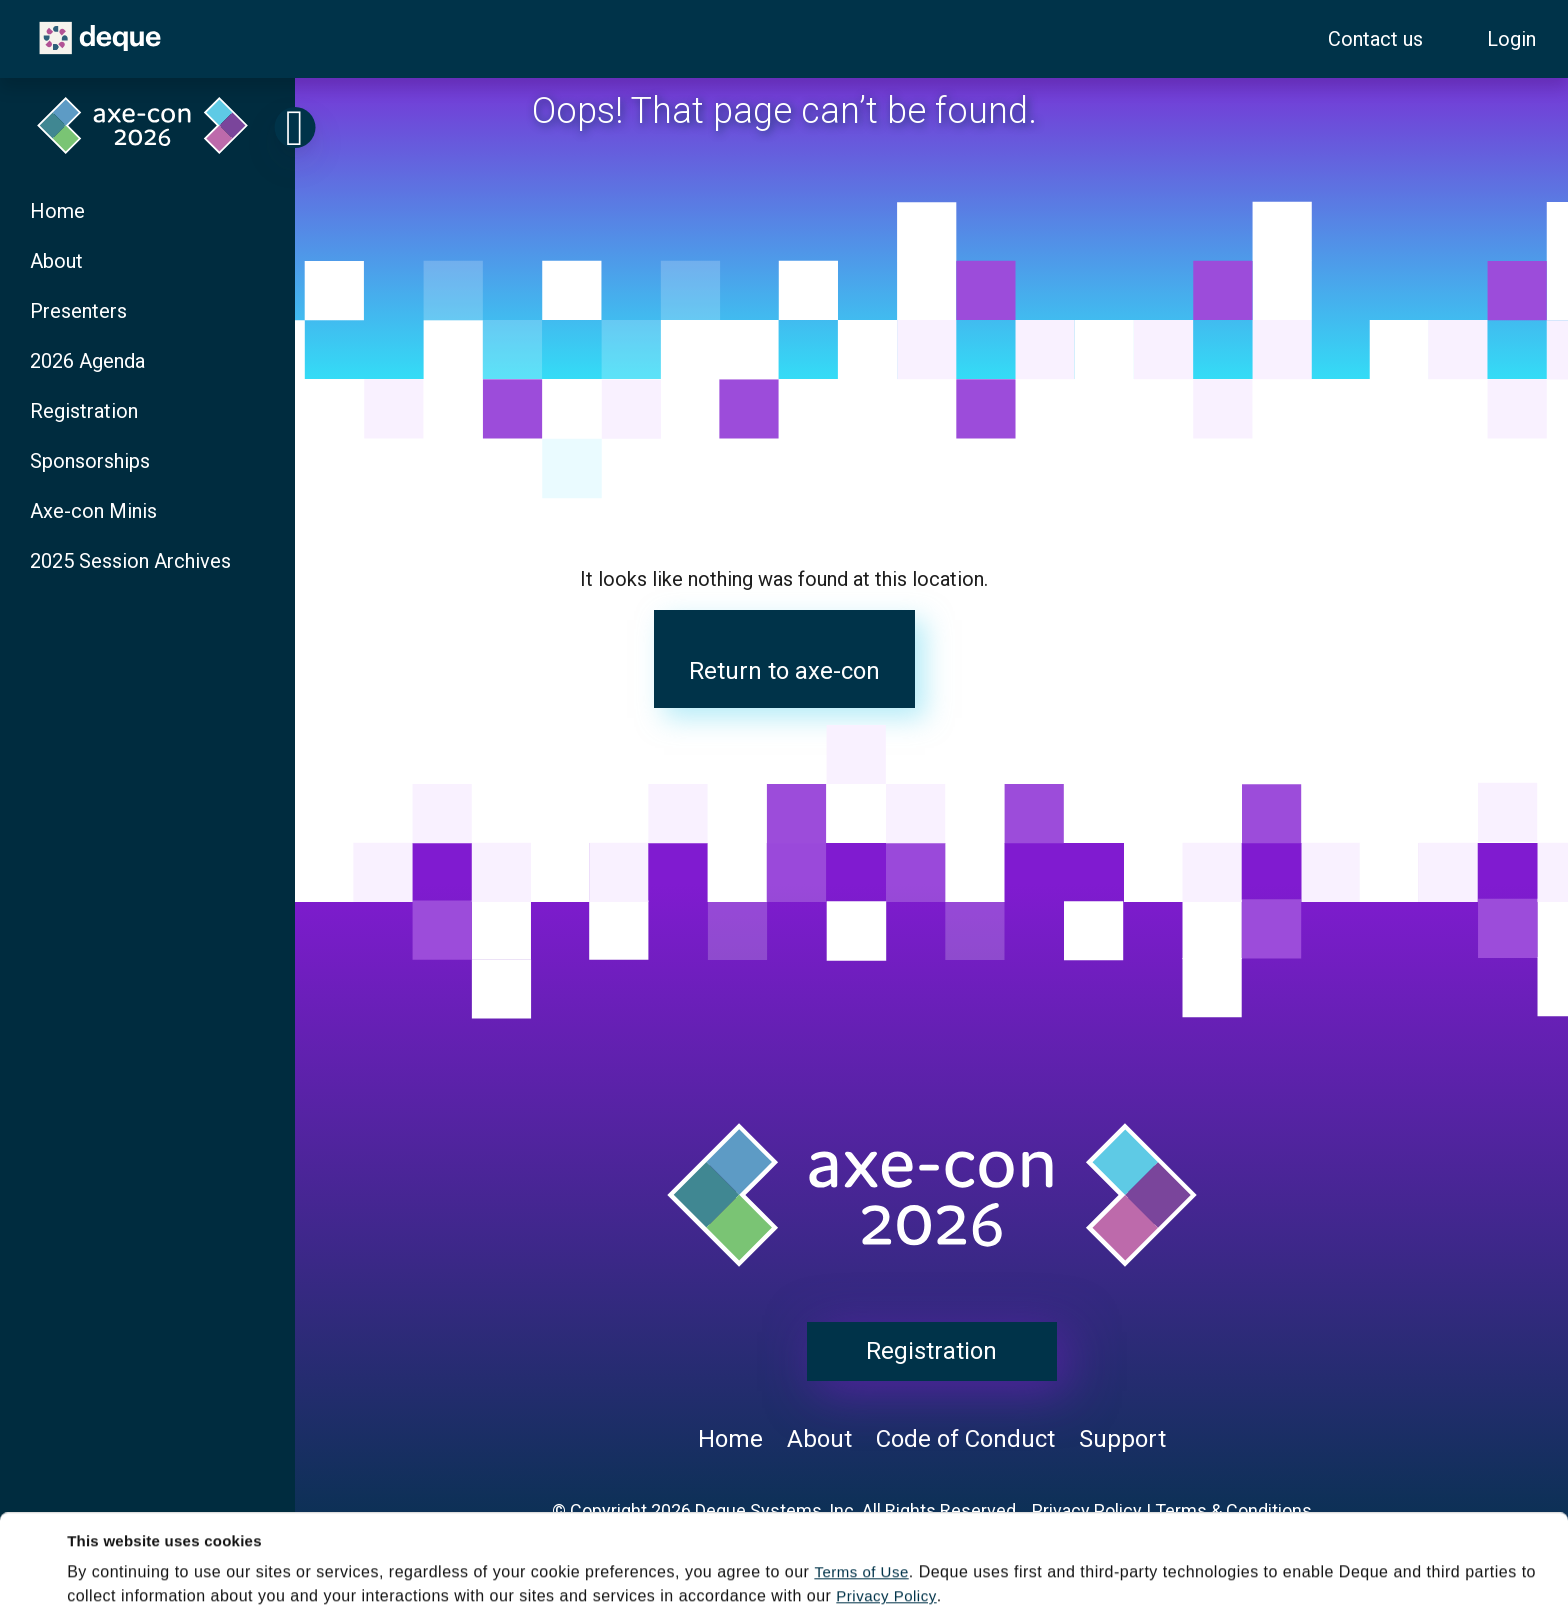 The image size is (1568, 1609). What do you see at coordinates (87, 361) in the screenshot?
I see `2026 Agenda` at bounding box center [87, 361].